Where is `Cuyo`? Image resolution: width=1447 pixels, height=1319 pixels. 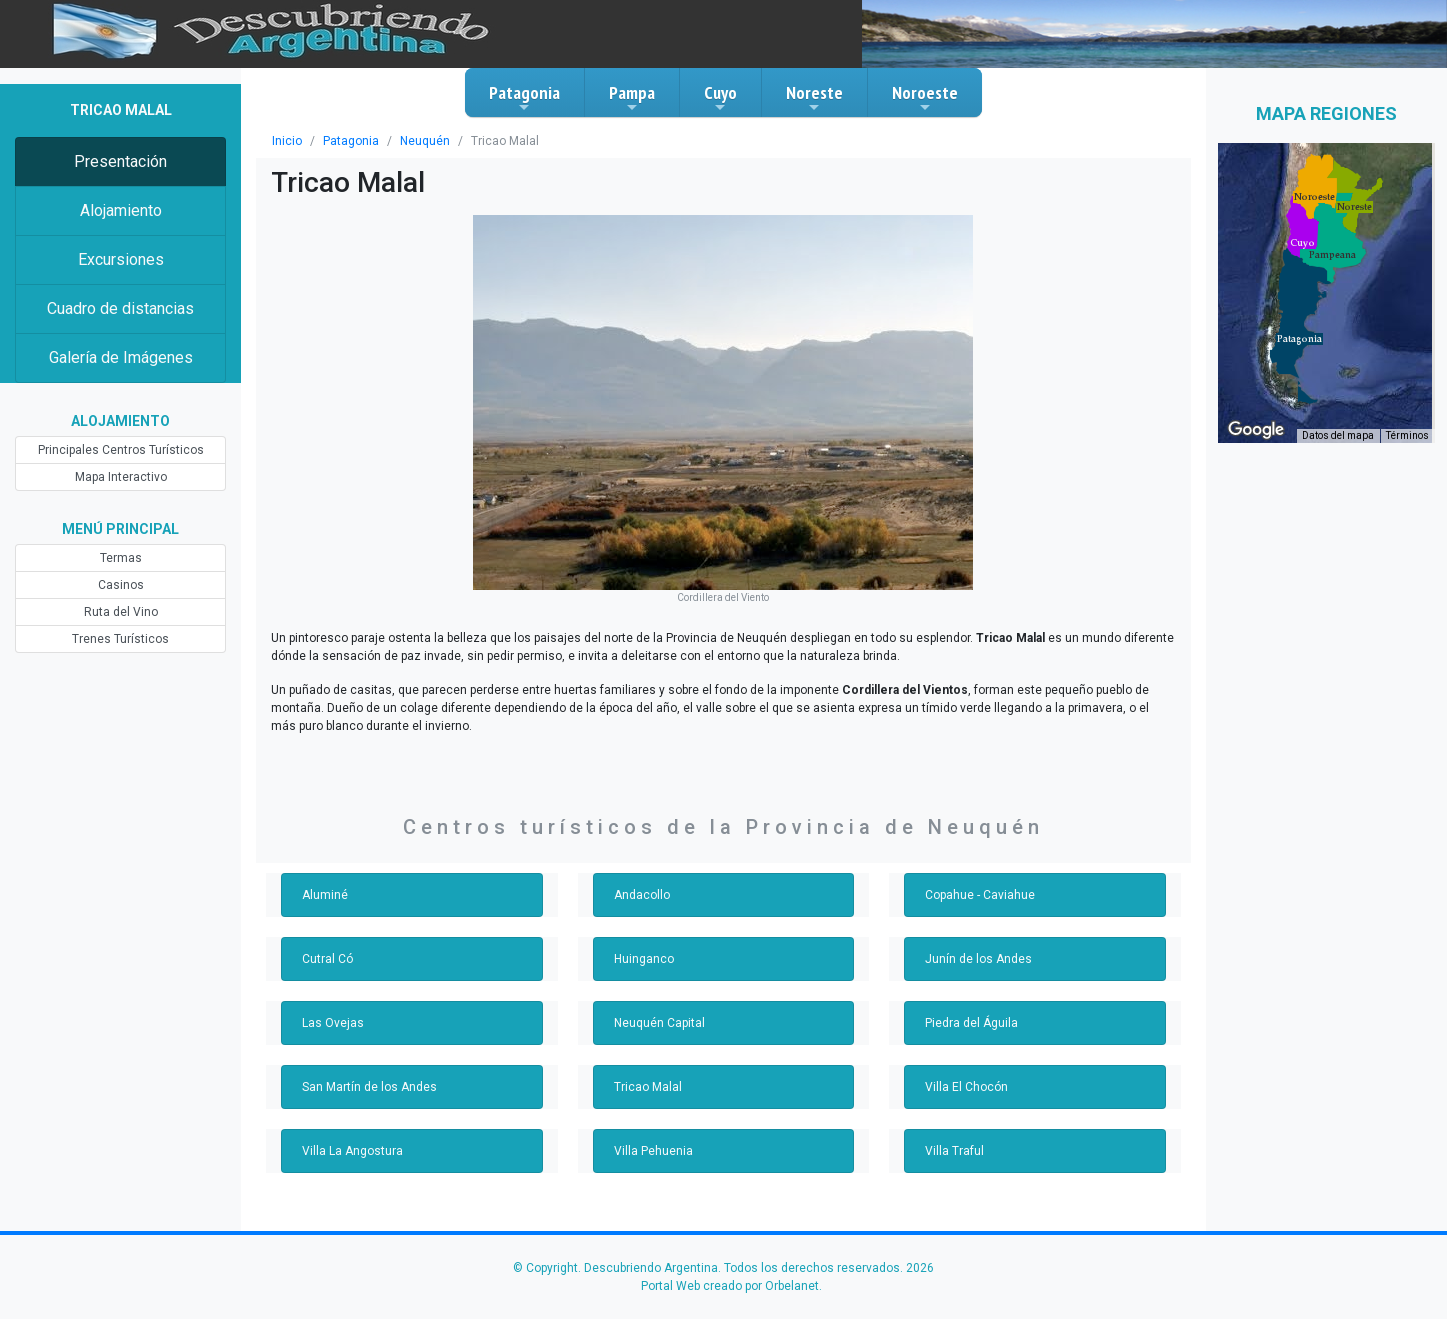 Cuyo is located at coordinates (720, 98).